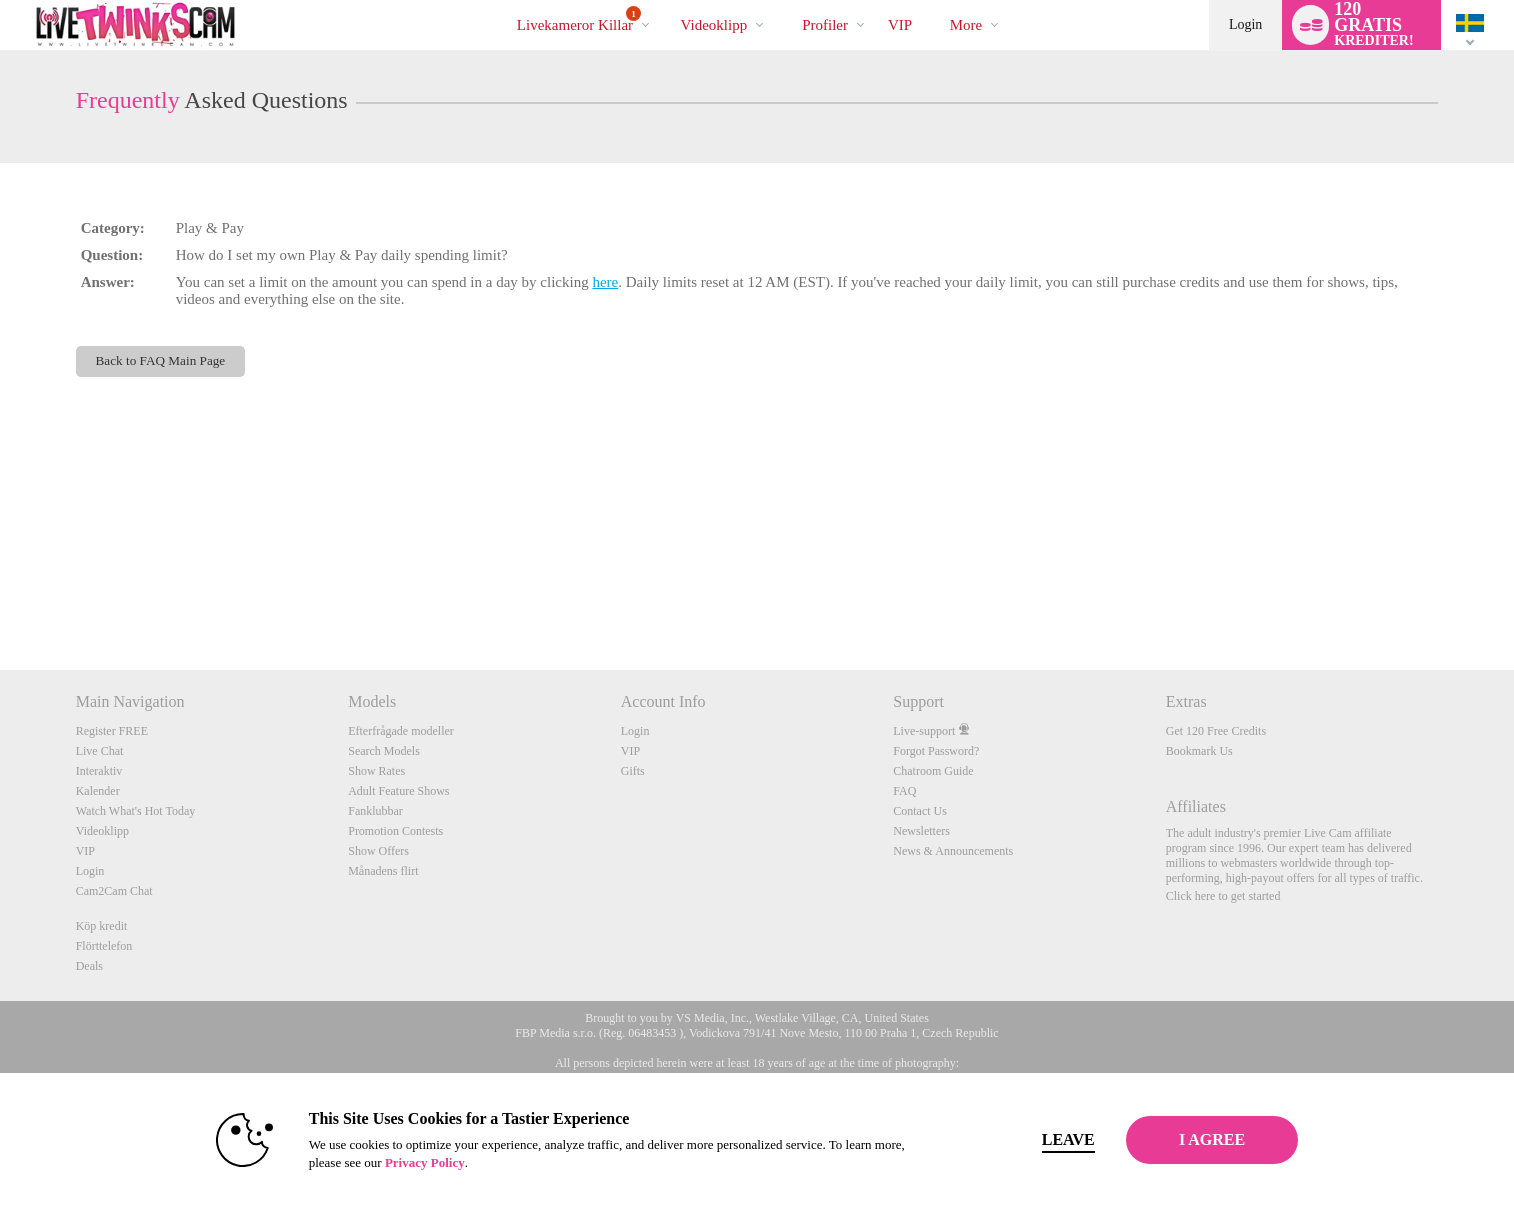  I want to click on Privacy Policy, so click(393, 1162).